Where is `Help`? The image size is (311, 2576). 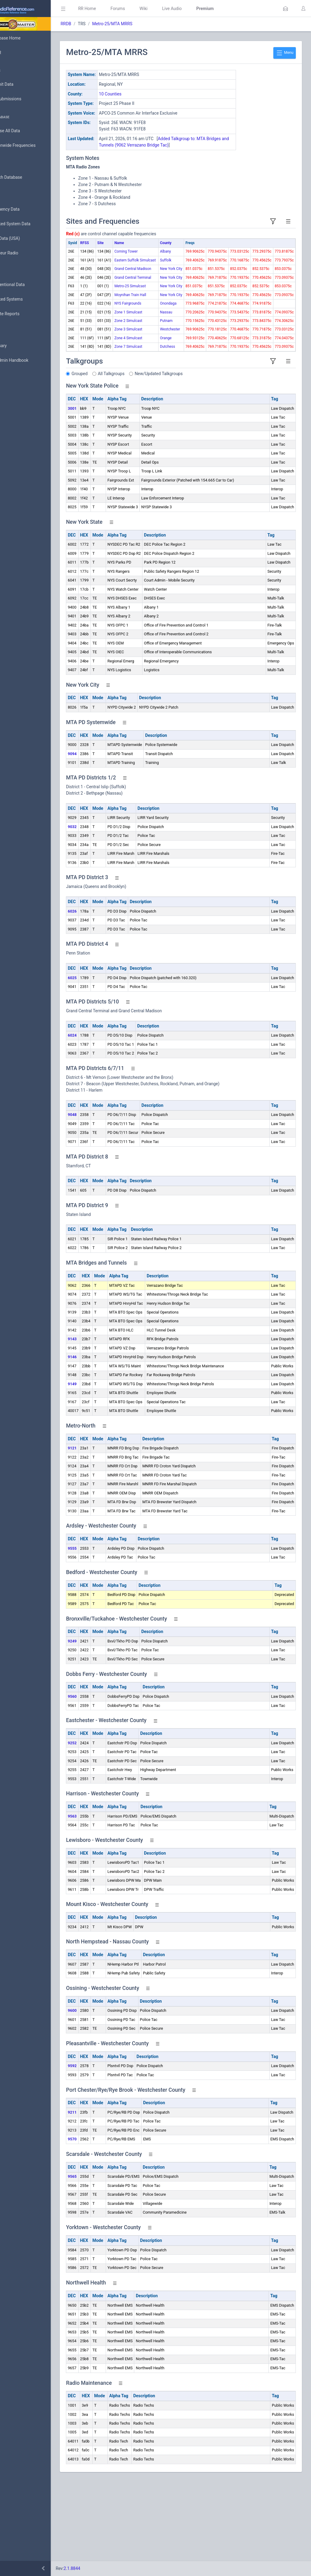 Help is located at coordinates (13, 389).